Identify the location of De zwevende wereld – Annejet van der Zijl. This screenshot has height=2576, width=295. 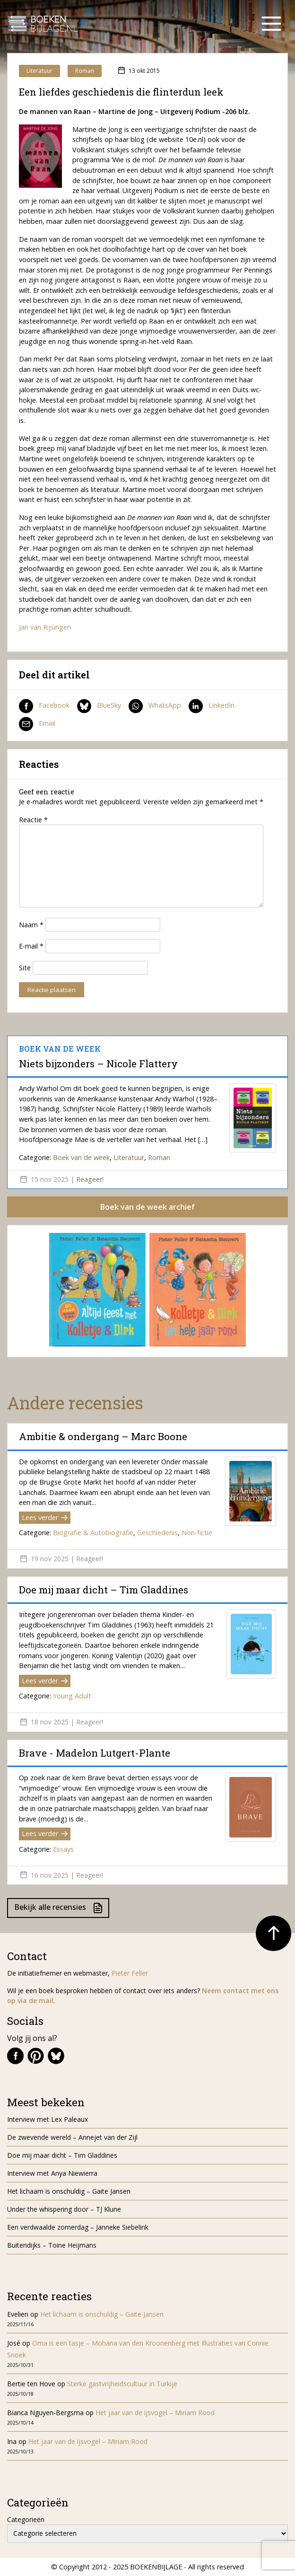
(72, 2137).